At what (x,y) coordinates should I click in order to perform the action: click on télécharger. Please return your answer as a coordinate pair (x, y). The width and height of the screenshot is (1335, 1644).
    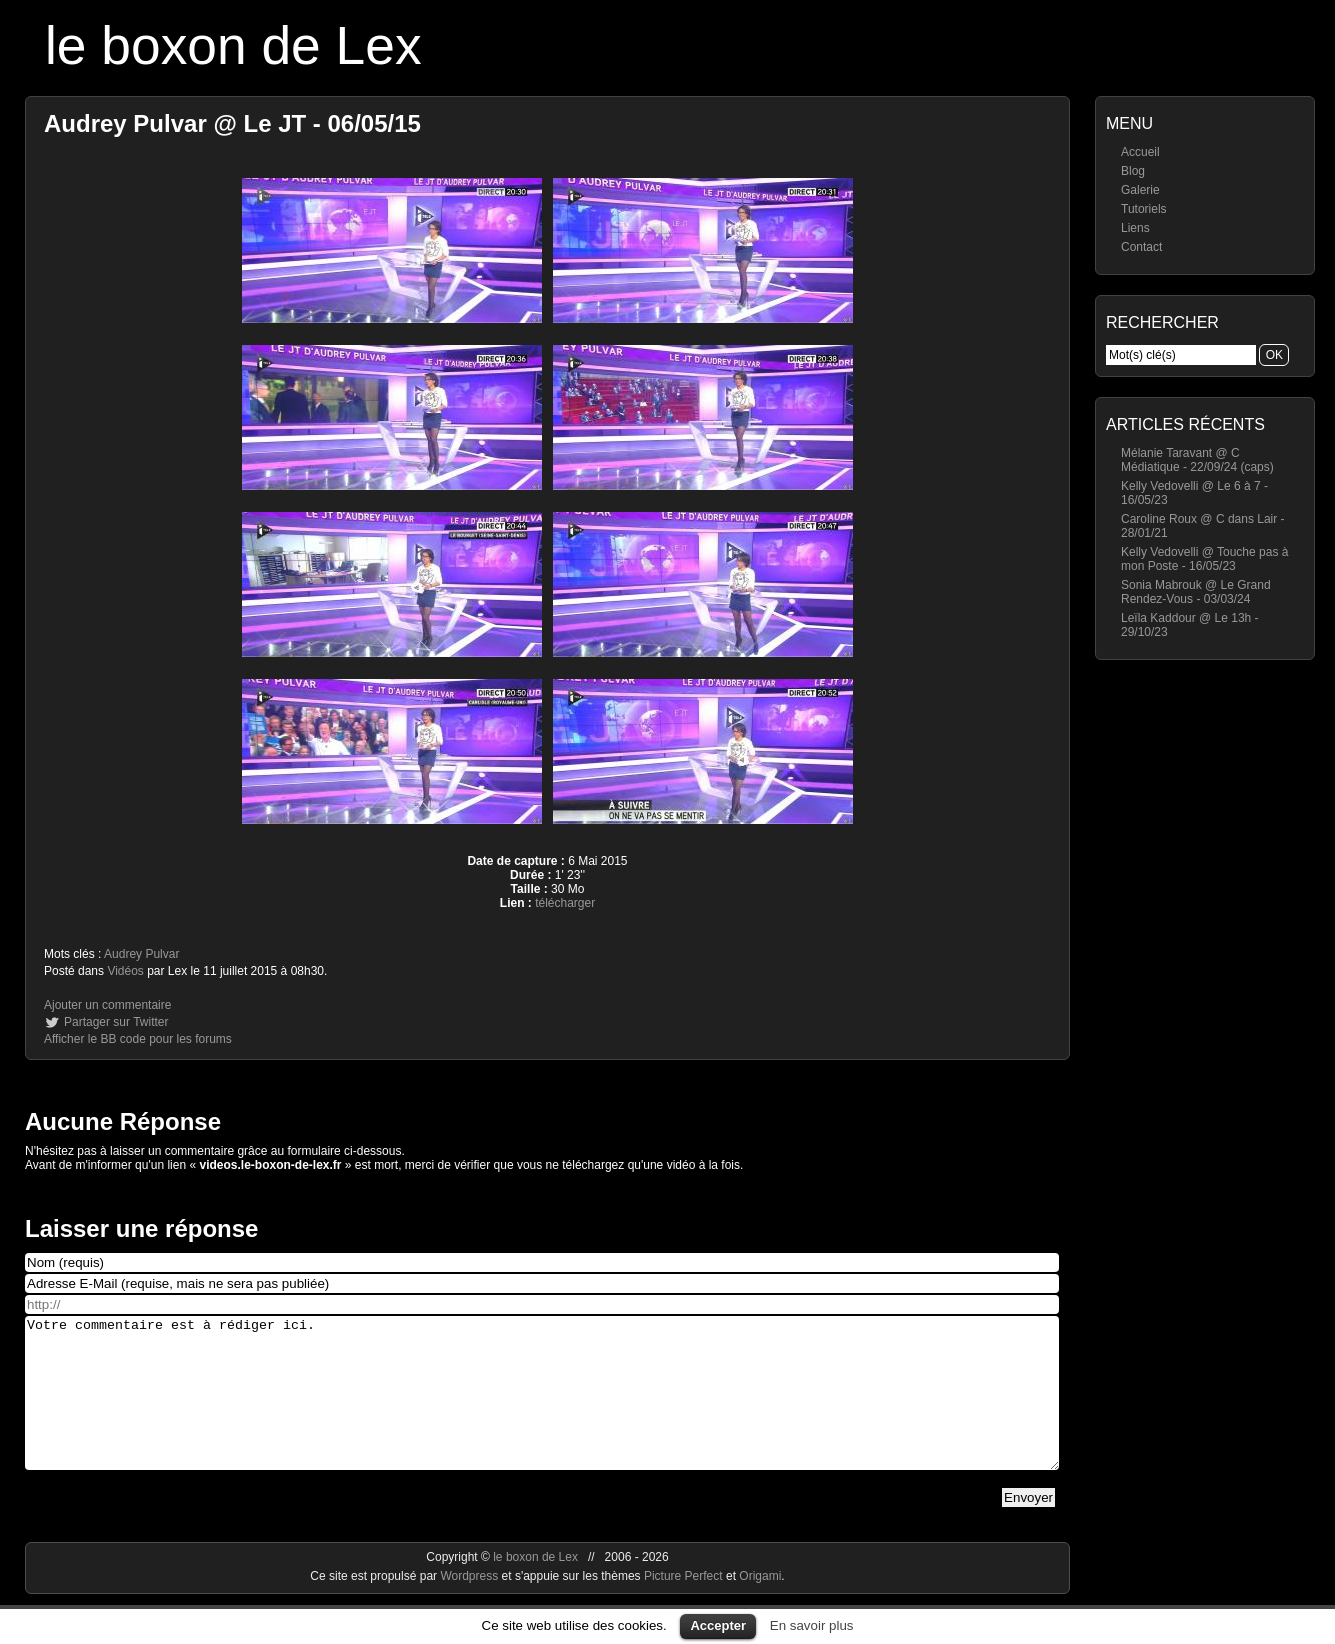
    Looking at the image, I should click on (565, 903).